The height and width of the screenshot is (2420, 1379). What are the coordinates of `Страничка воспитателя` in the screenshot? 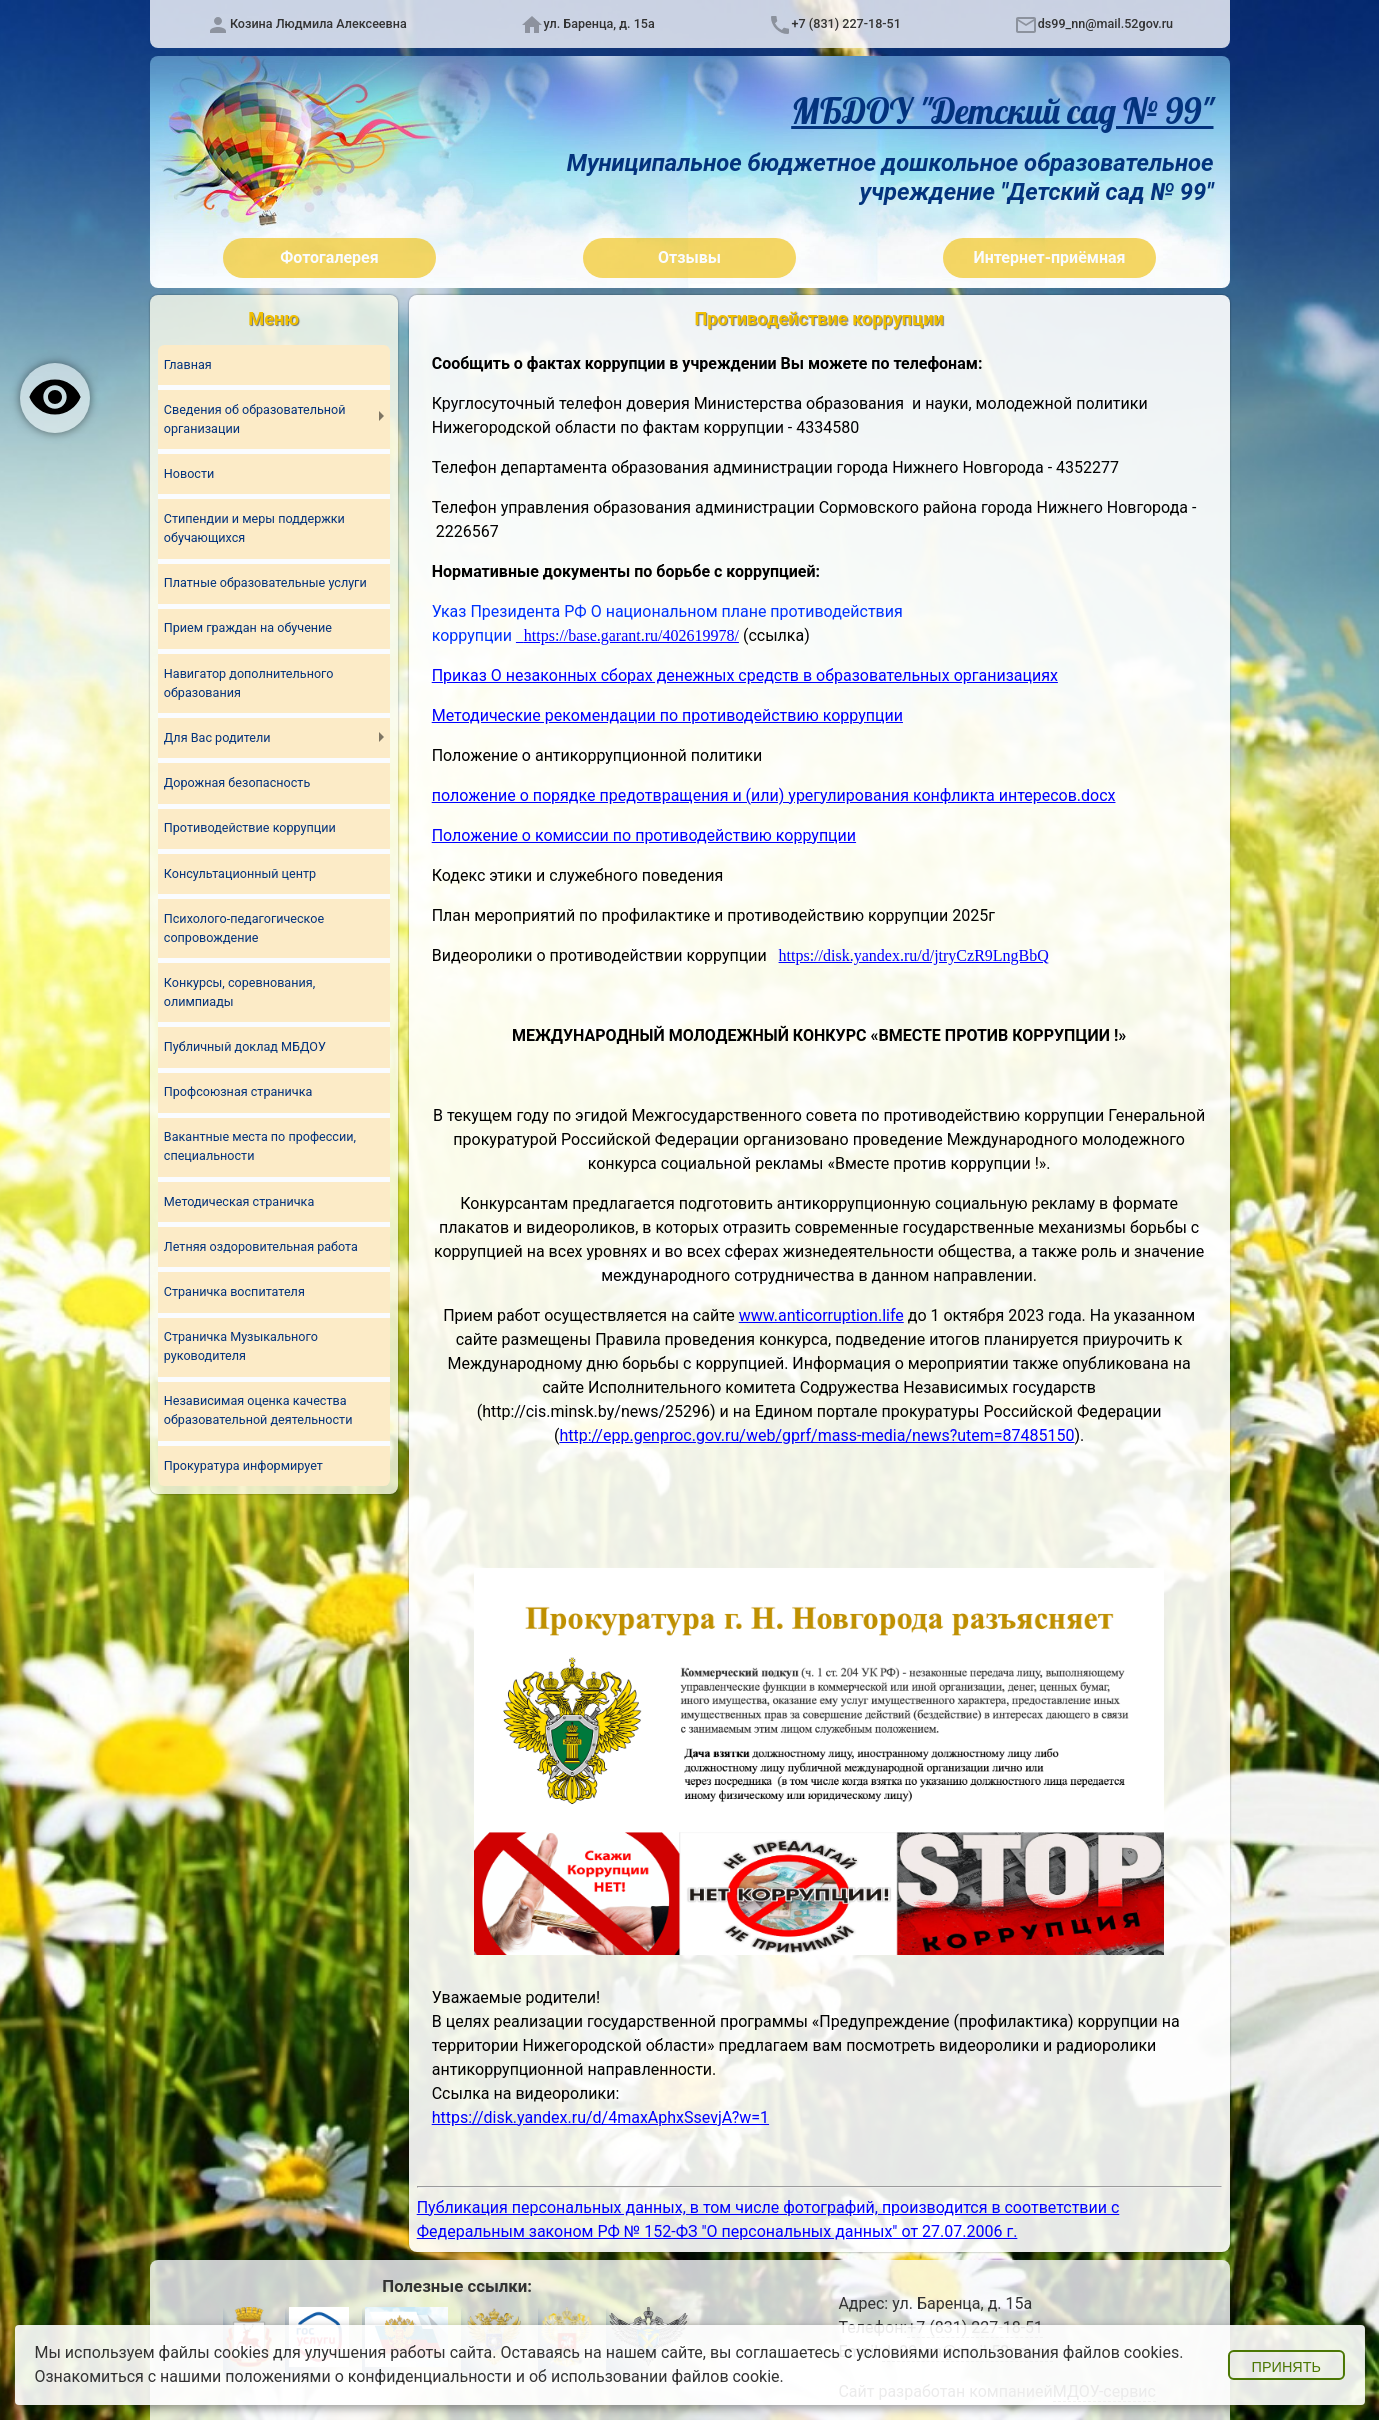 It's located at (234, 1291).